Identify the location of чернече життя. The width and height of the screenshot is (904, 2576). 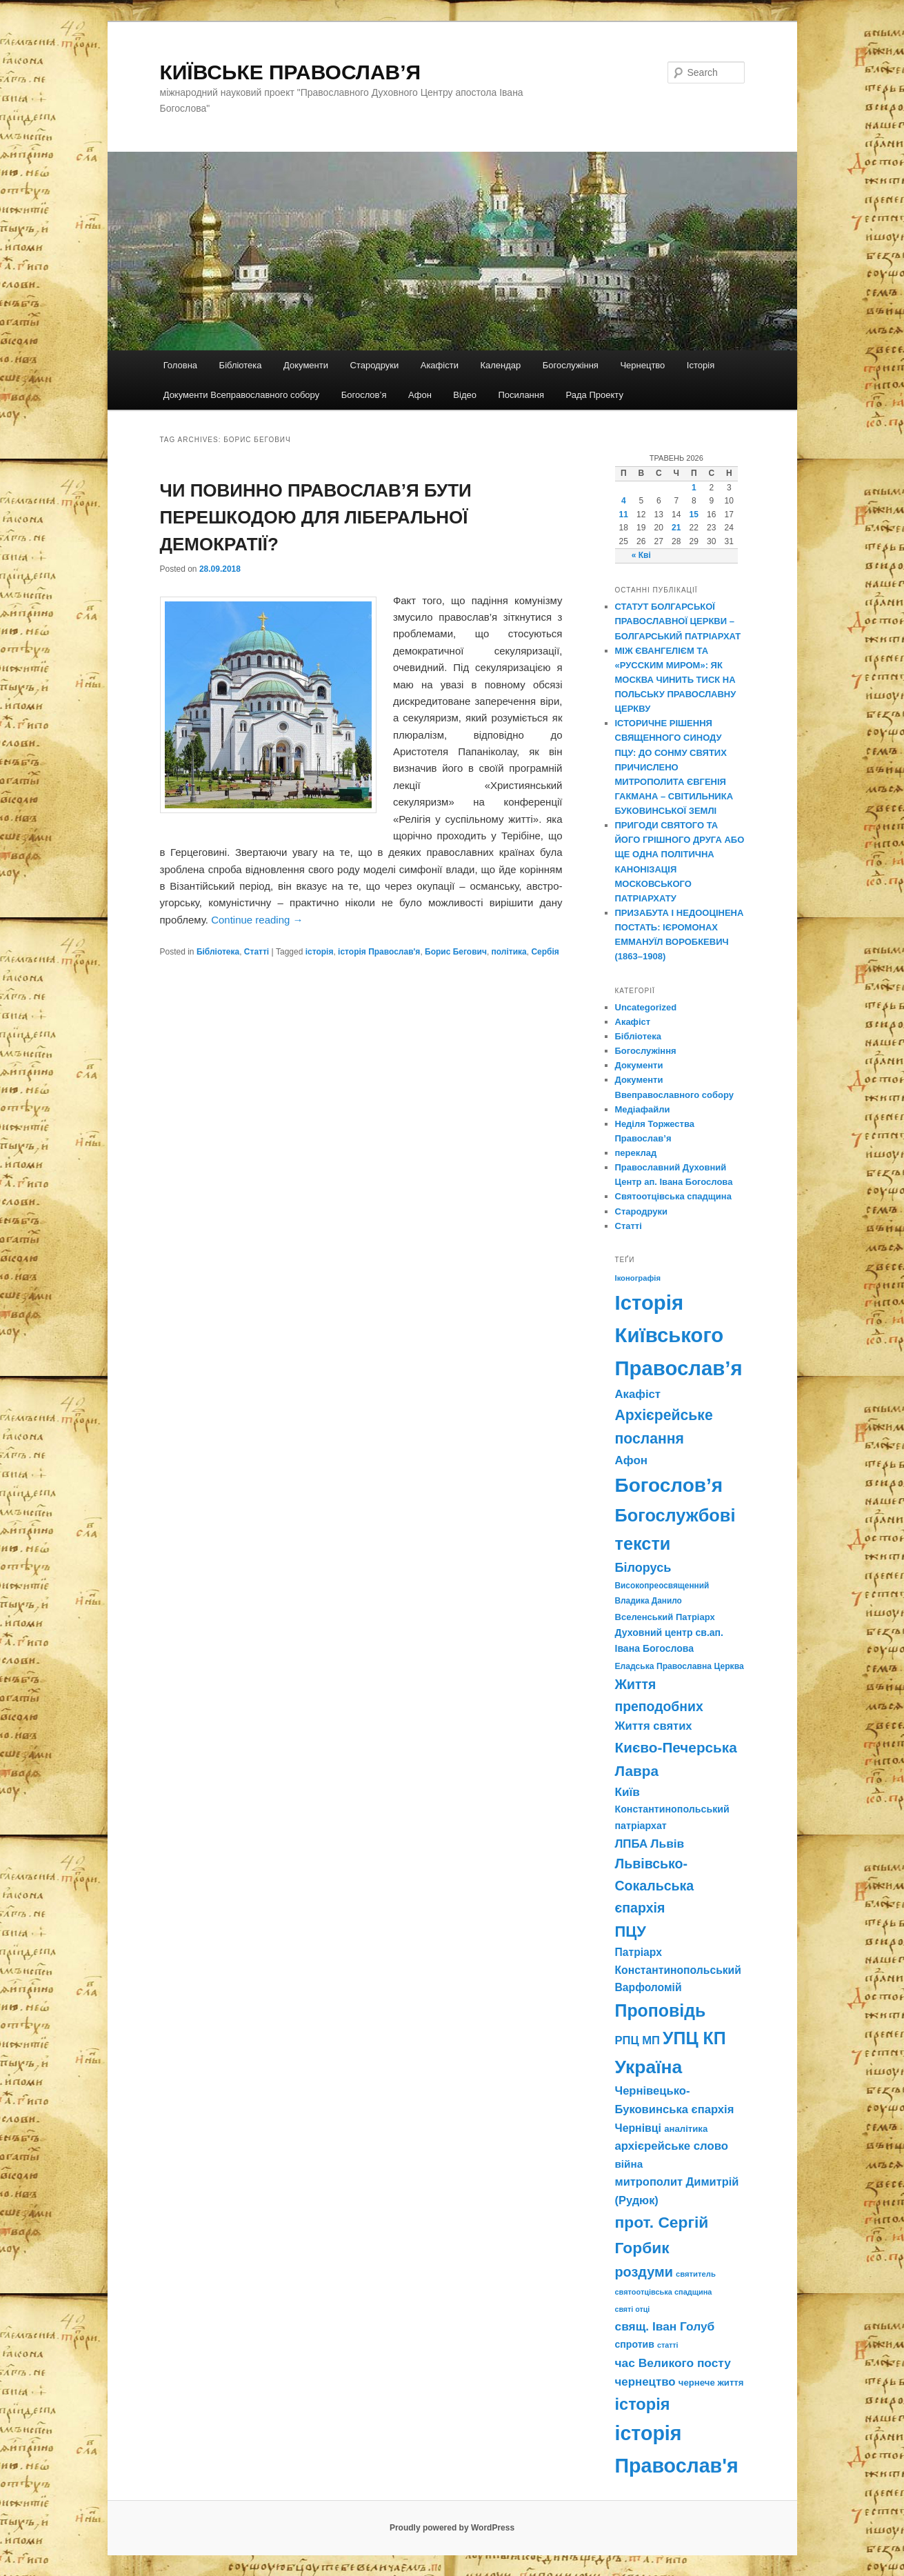
(711, 2382).